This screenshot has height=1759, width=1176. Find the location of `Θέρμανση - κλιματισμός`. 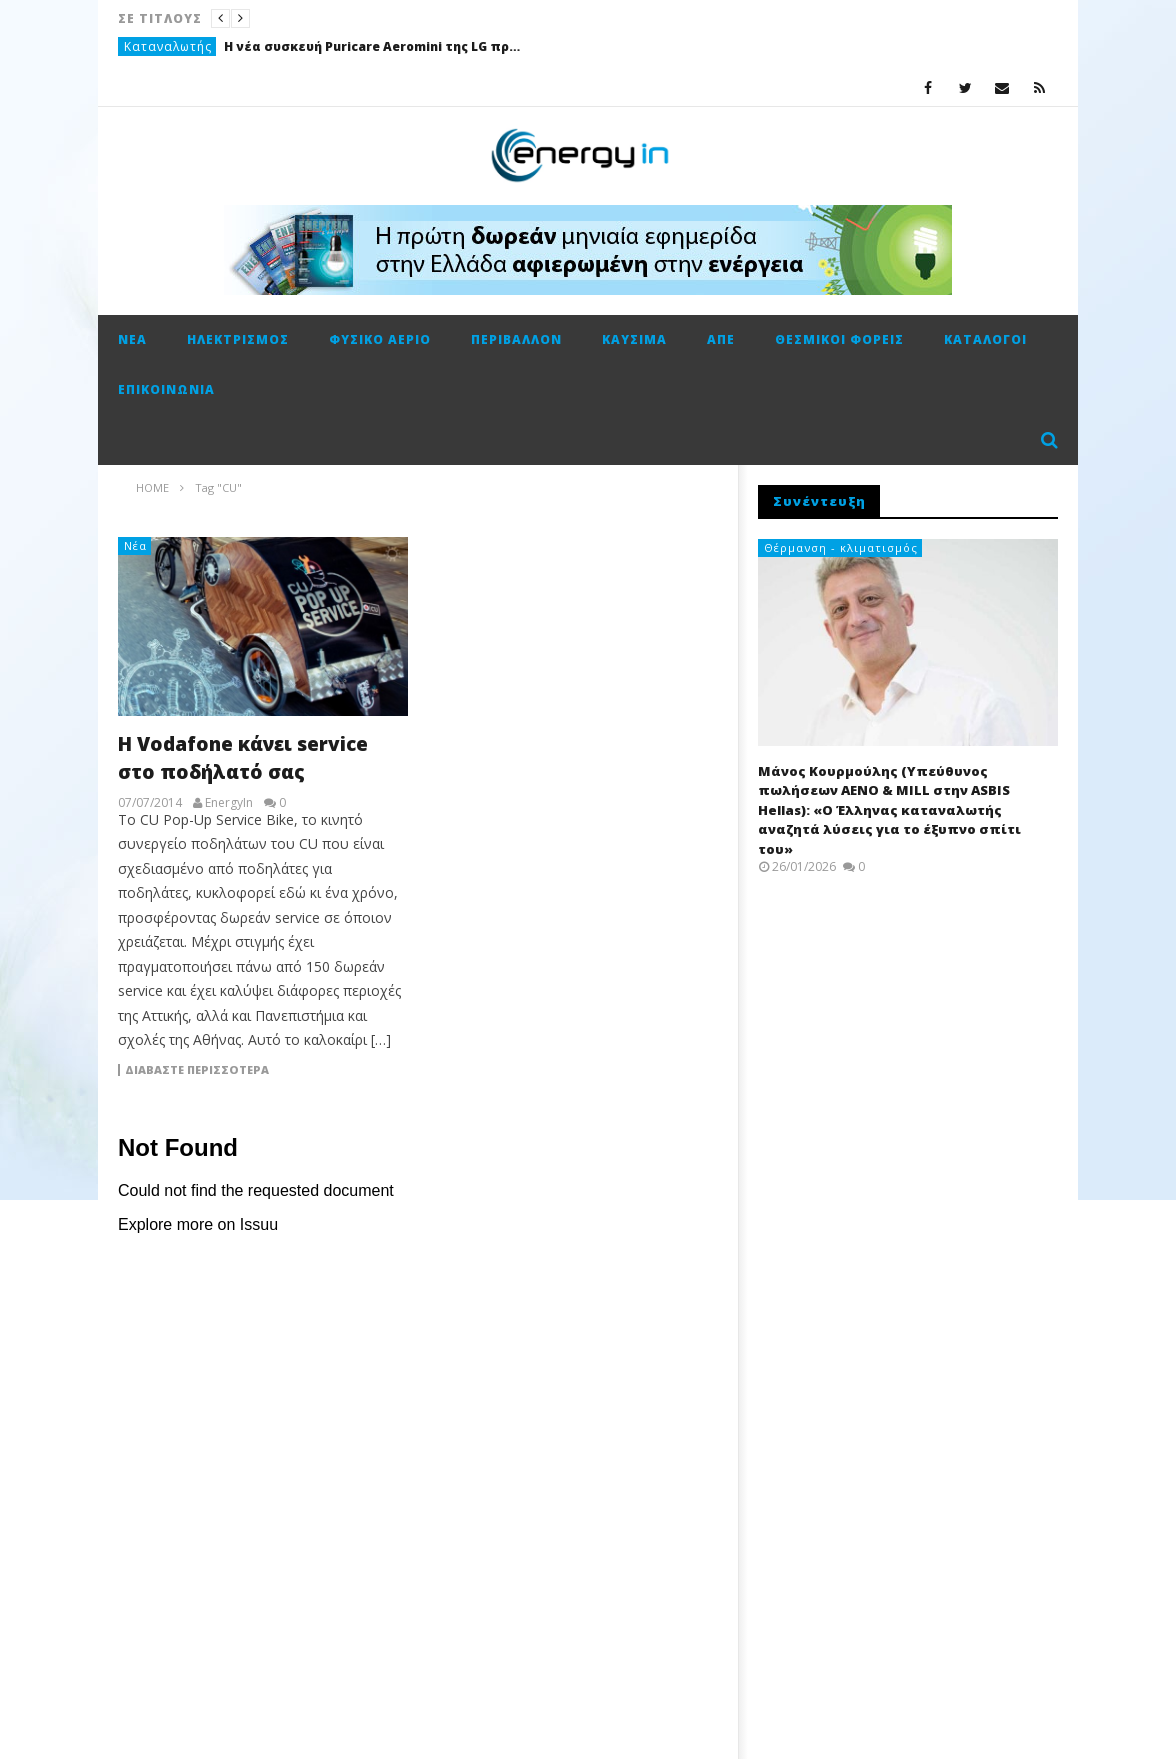

Θέρμανση - κλιματισμός is located at coordinates (841, 547).